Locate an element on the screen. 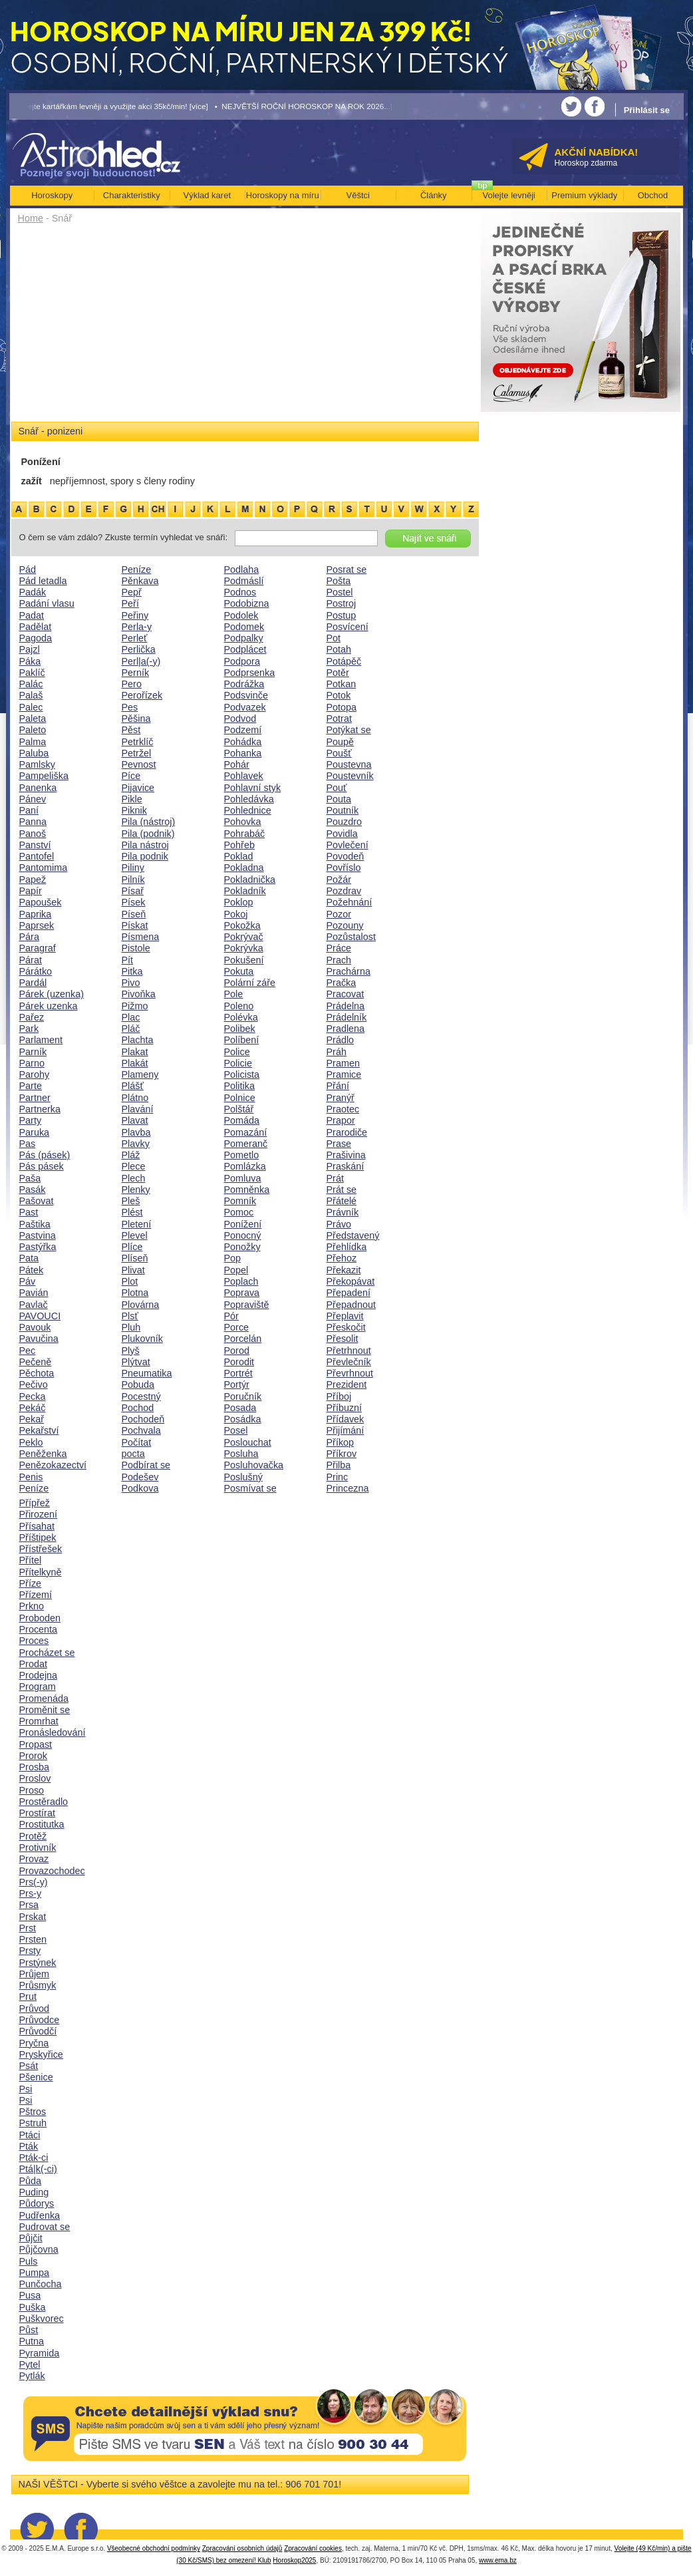  Přijímání is located at coordinates (345, 1430).